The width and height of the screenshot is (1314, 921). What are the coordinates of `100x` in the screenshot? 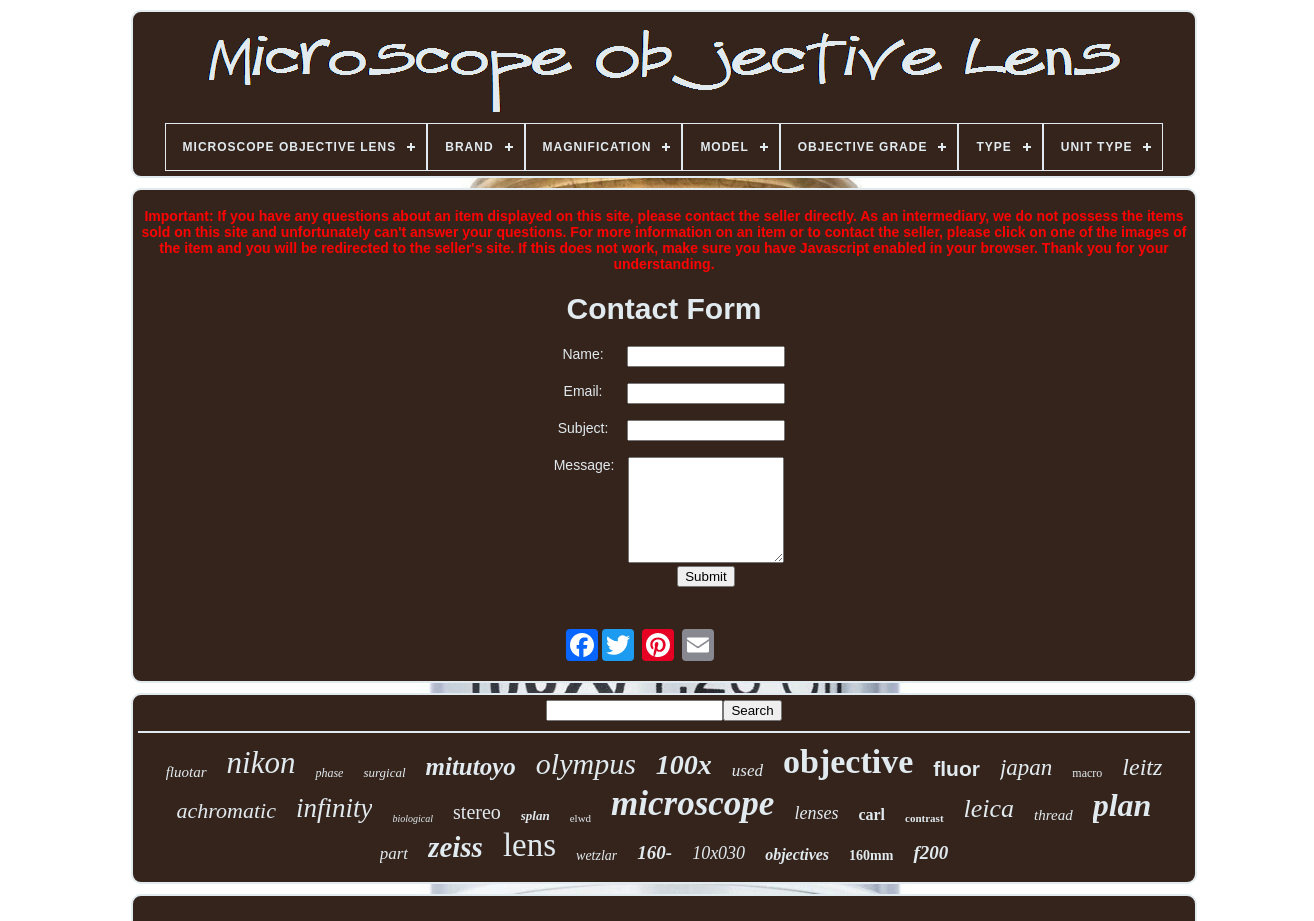 It's located at (684, 764).